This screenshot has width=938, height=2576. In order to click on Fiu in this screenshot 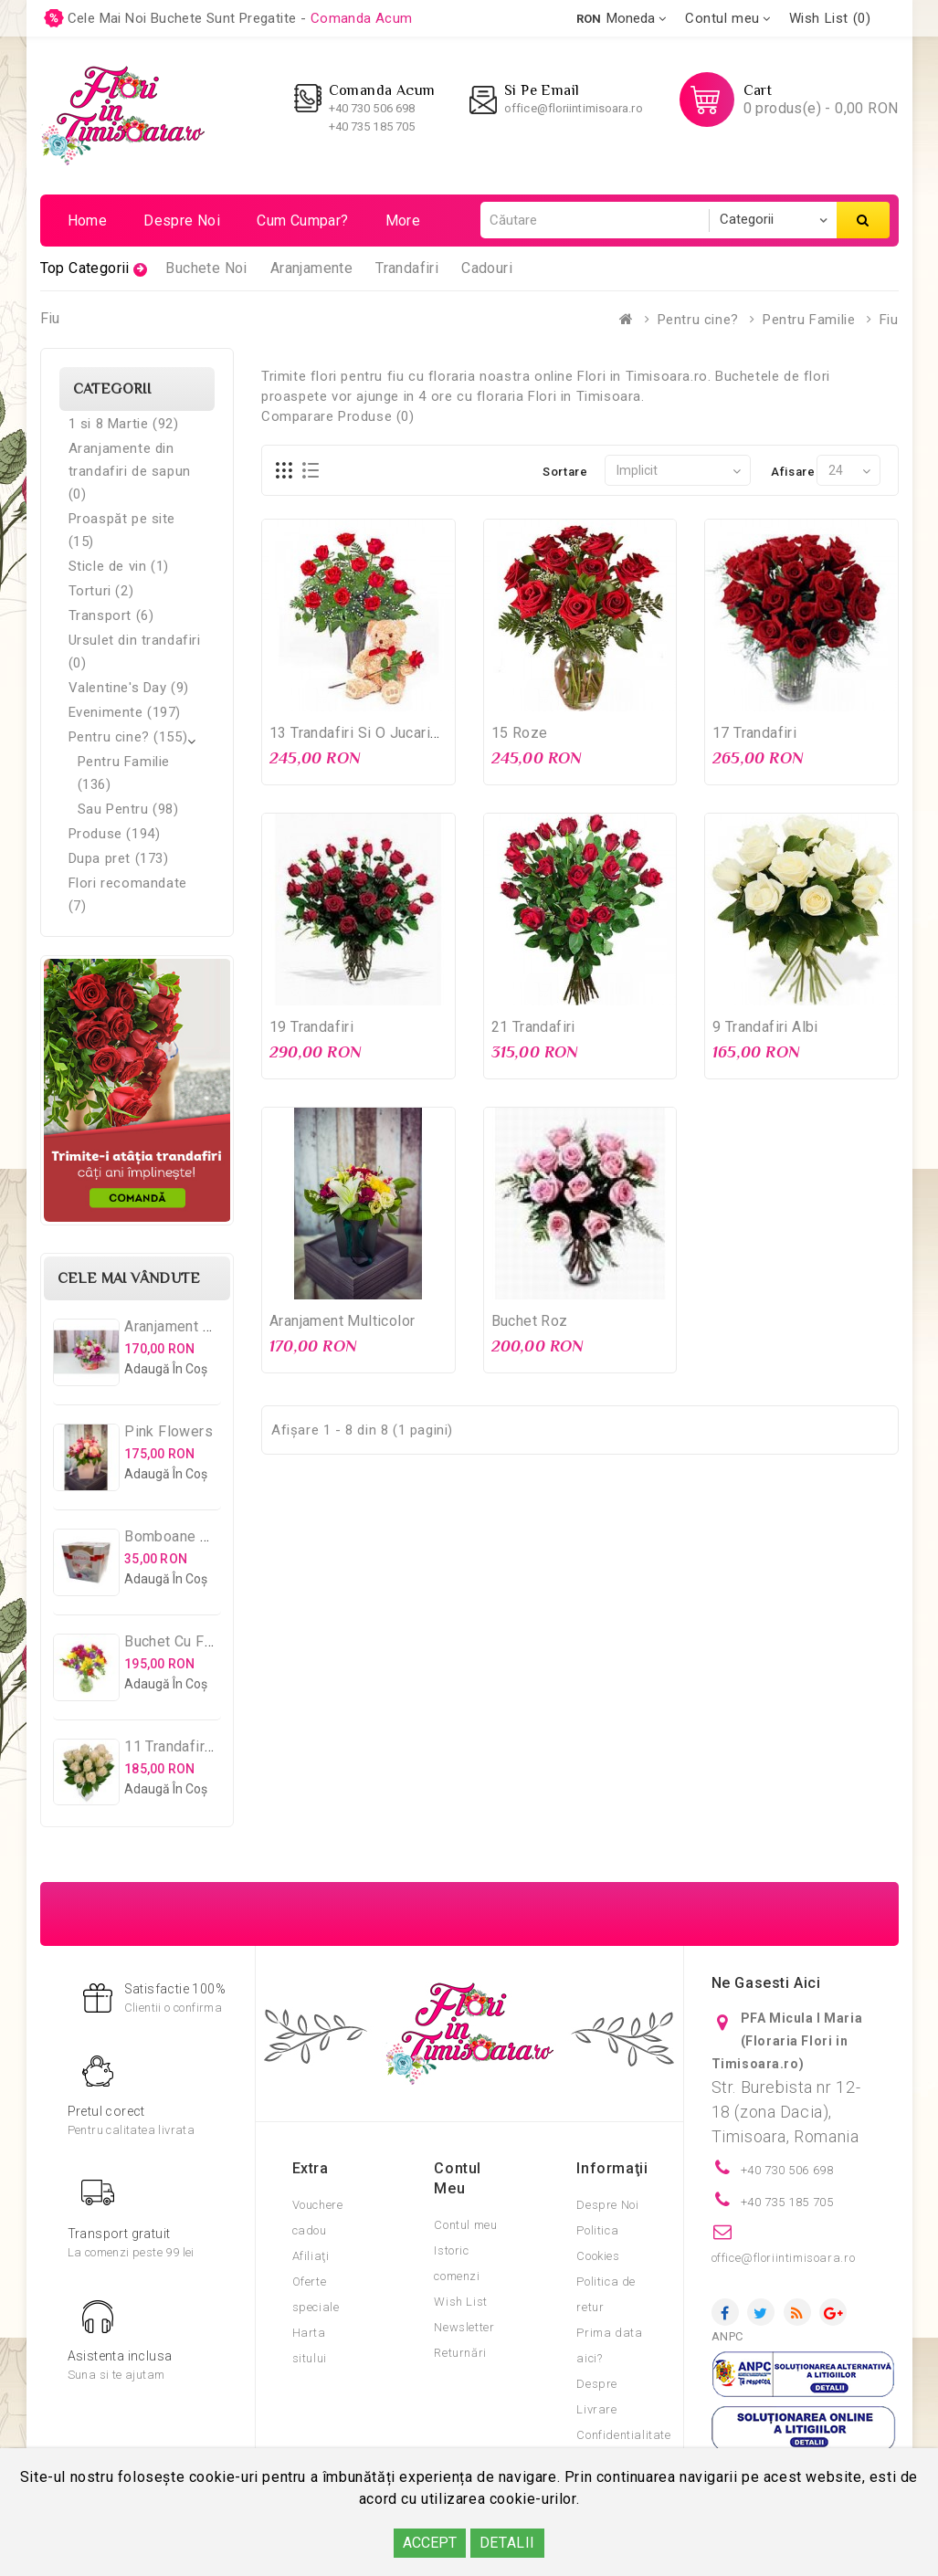, I will do `click(889, 319)`.